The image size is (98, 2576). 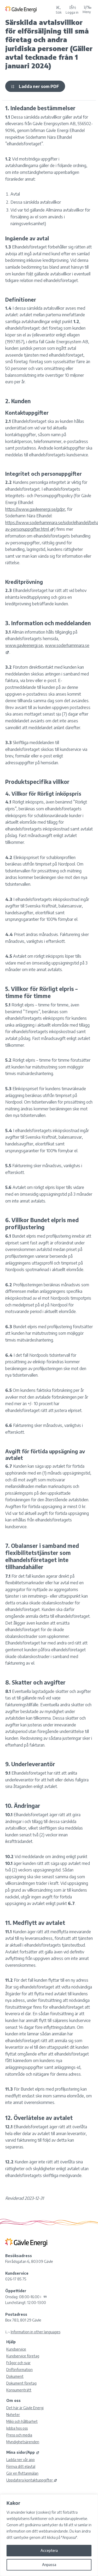 What do you see at coordinates (29, 8) in the screenshot?
I see `[Tillbaka till Gävle Energi ABs startsida]` at bounding box center [29, 8].